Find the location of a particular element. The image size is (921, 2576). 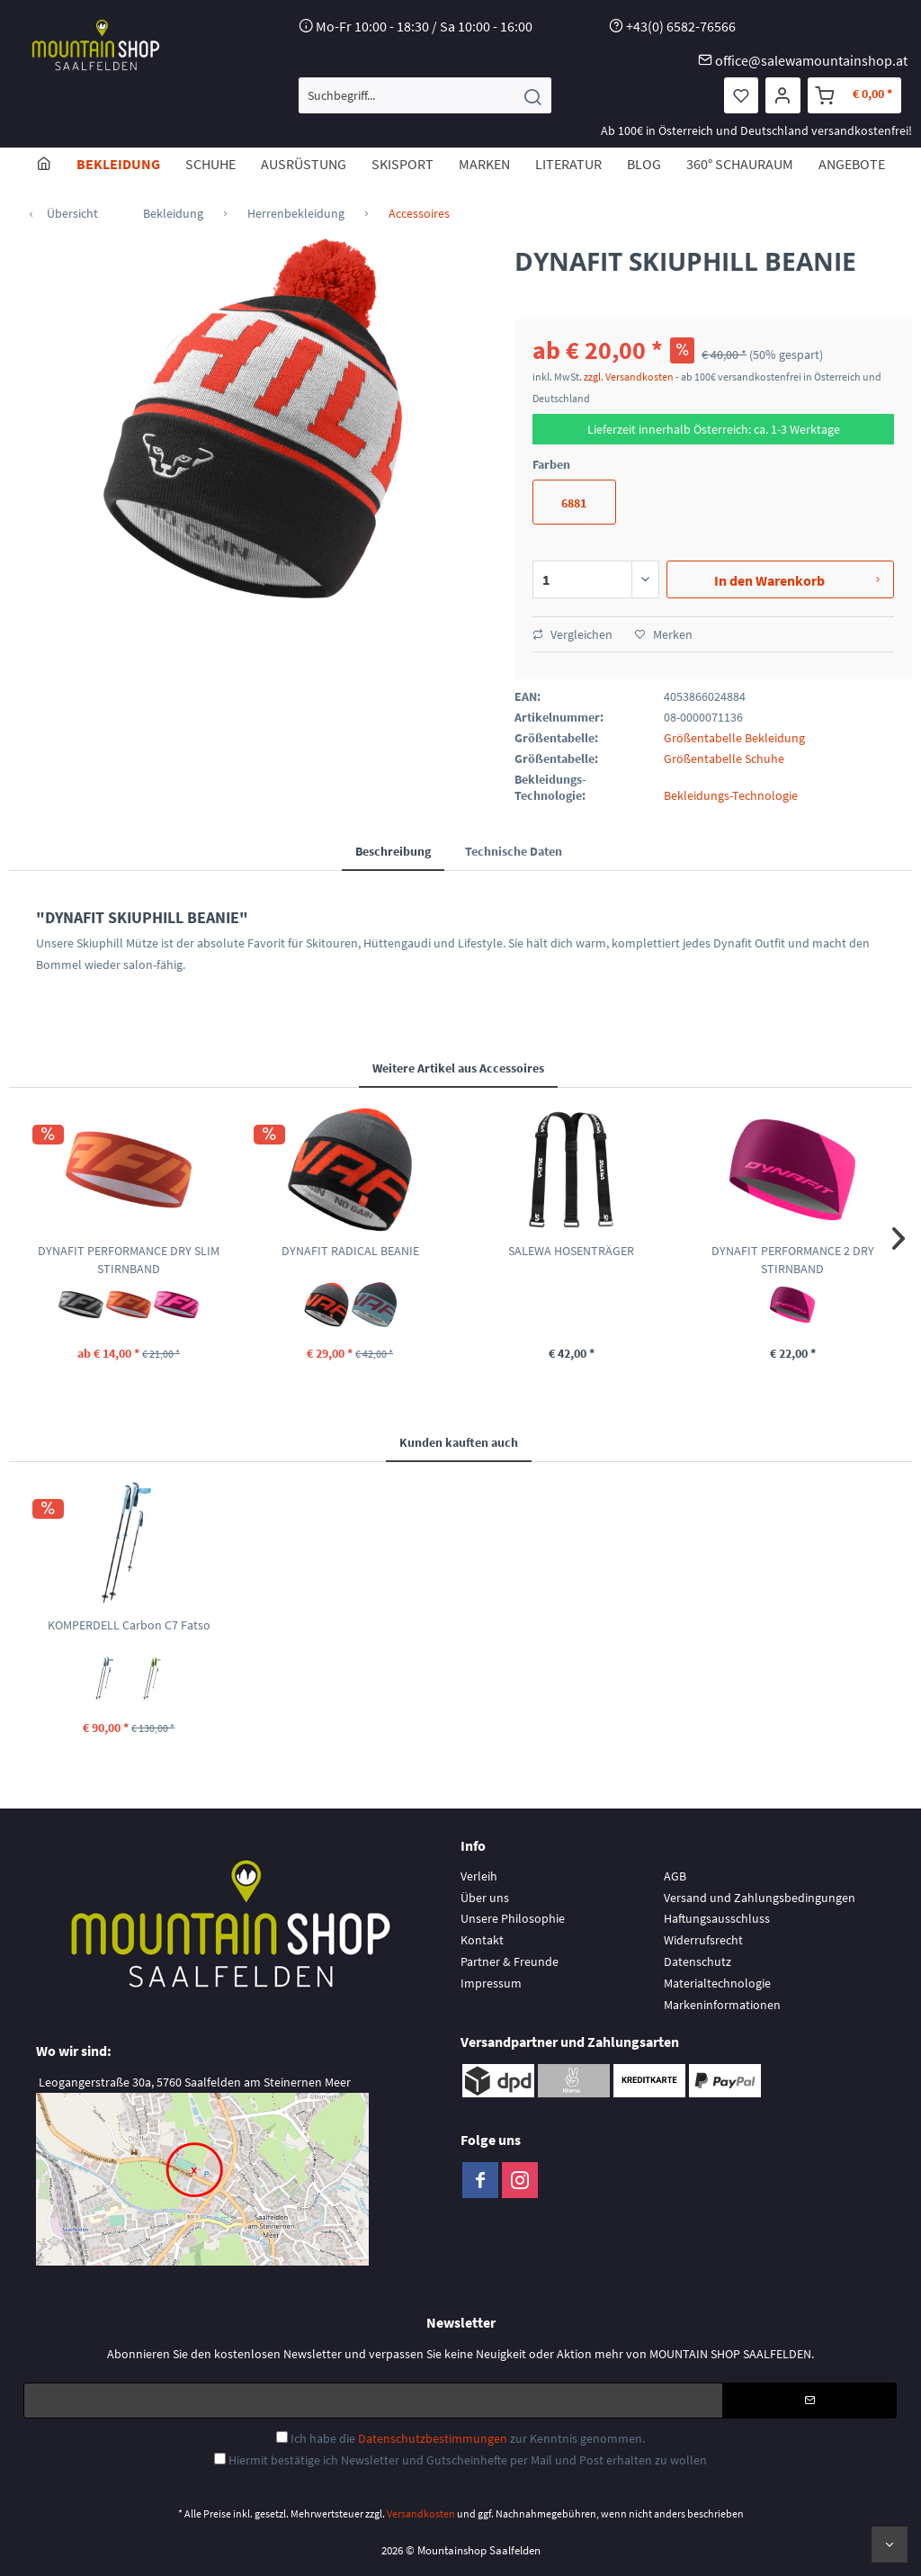

DYNAFIT RADICAL BEANIE is located at coordinates (350, 1251).